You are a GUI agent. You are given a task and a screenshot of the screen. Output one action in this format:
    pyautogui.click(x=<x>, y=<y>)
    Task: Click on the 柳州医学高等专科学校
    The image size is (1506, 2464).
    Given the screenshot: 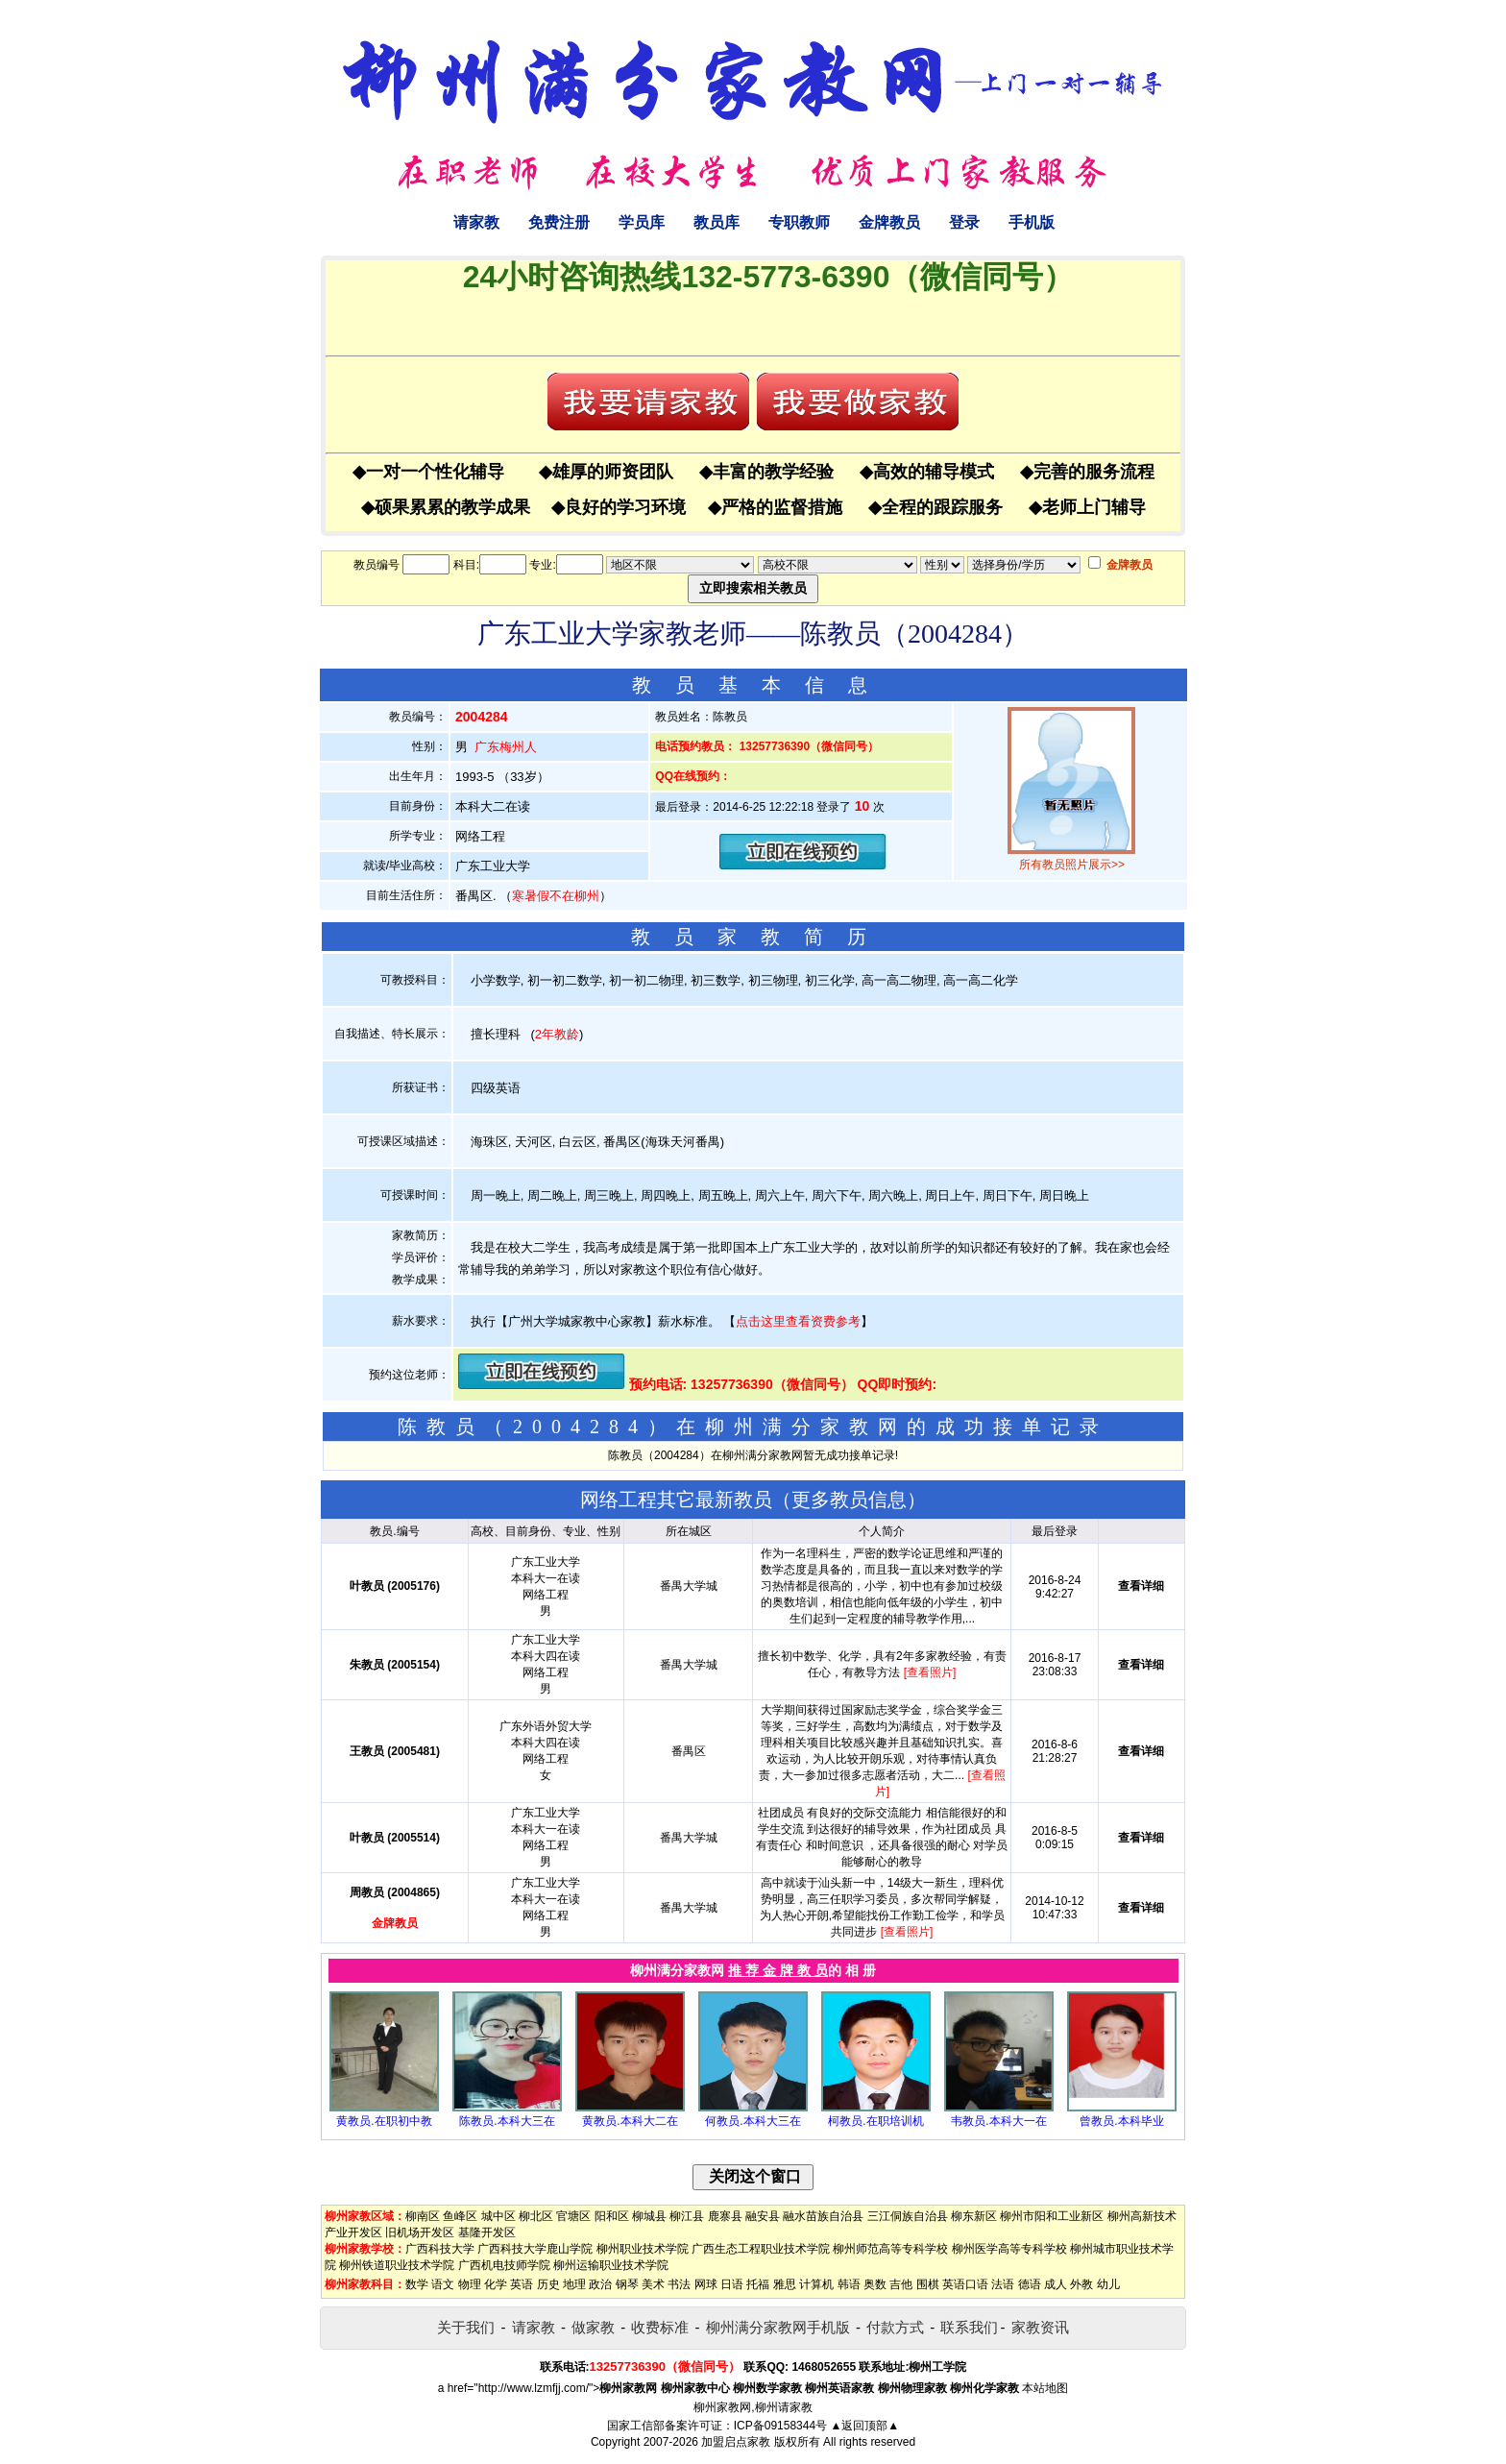 What is the action you would take?
    pyautogui.click(x=1009, y=2249)
    